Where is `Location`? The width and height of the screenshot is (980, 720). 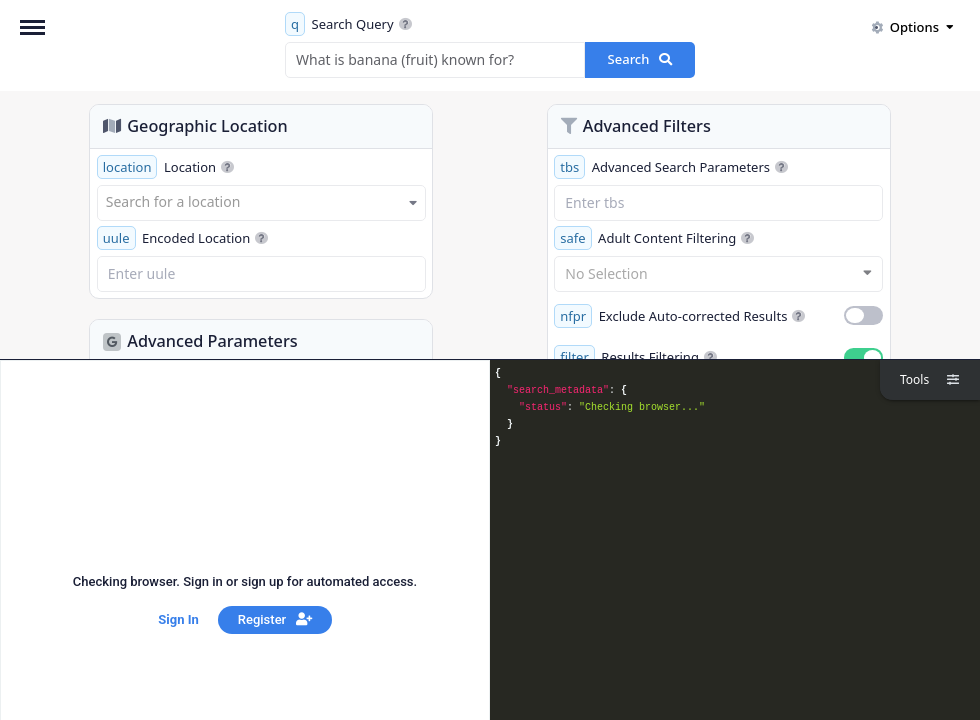 Location is located at coordinates (165, 167).